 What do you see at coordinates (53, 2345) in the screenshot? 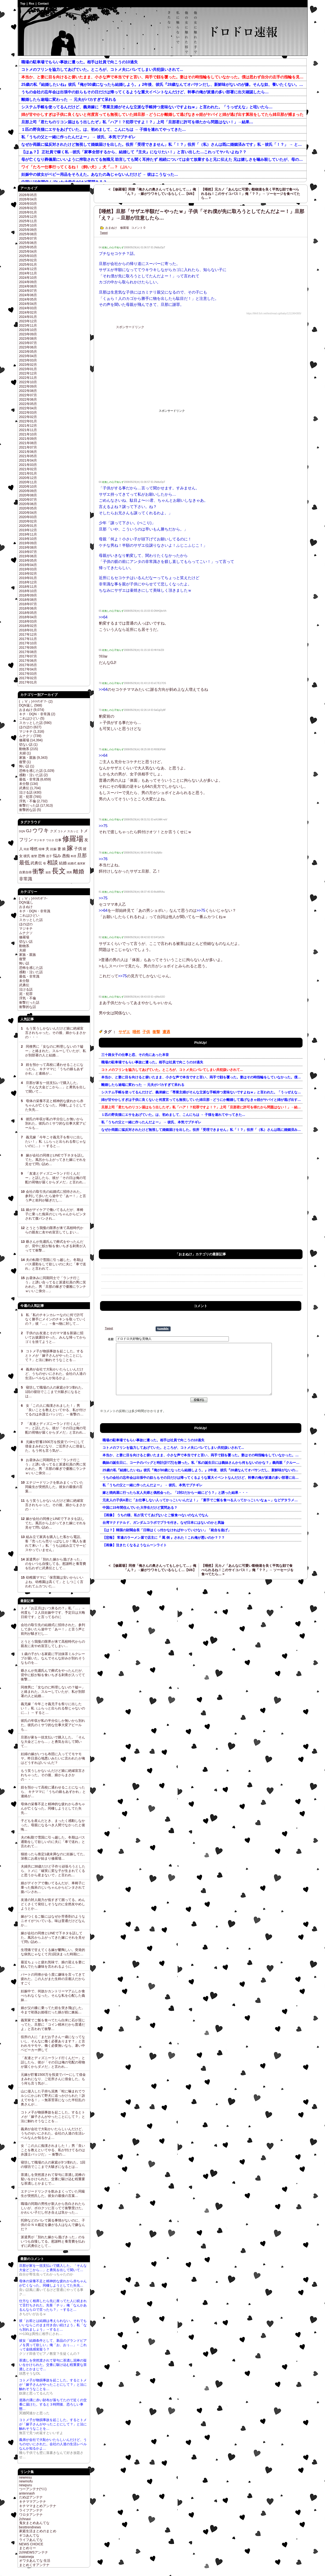
I see `彼女「結婚条件として、新品のグランドピアノを買って欲しい」俺「お、おぅ…」←これって金銭感覚疑う？` at bounding box center [53, 2345].